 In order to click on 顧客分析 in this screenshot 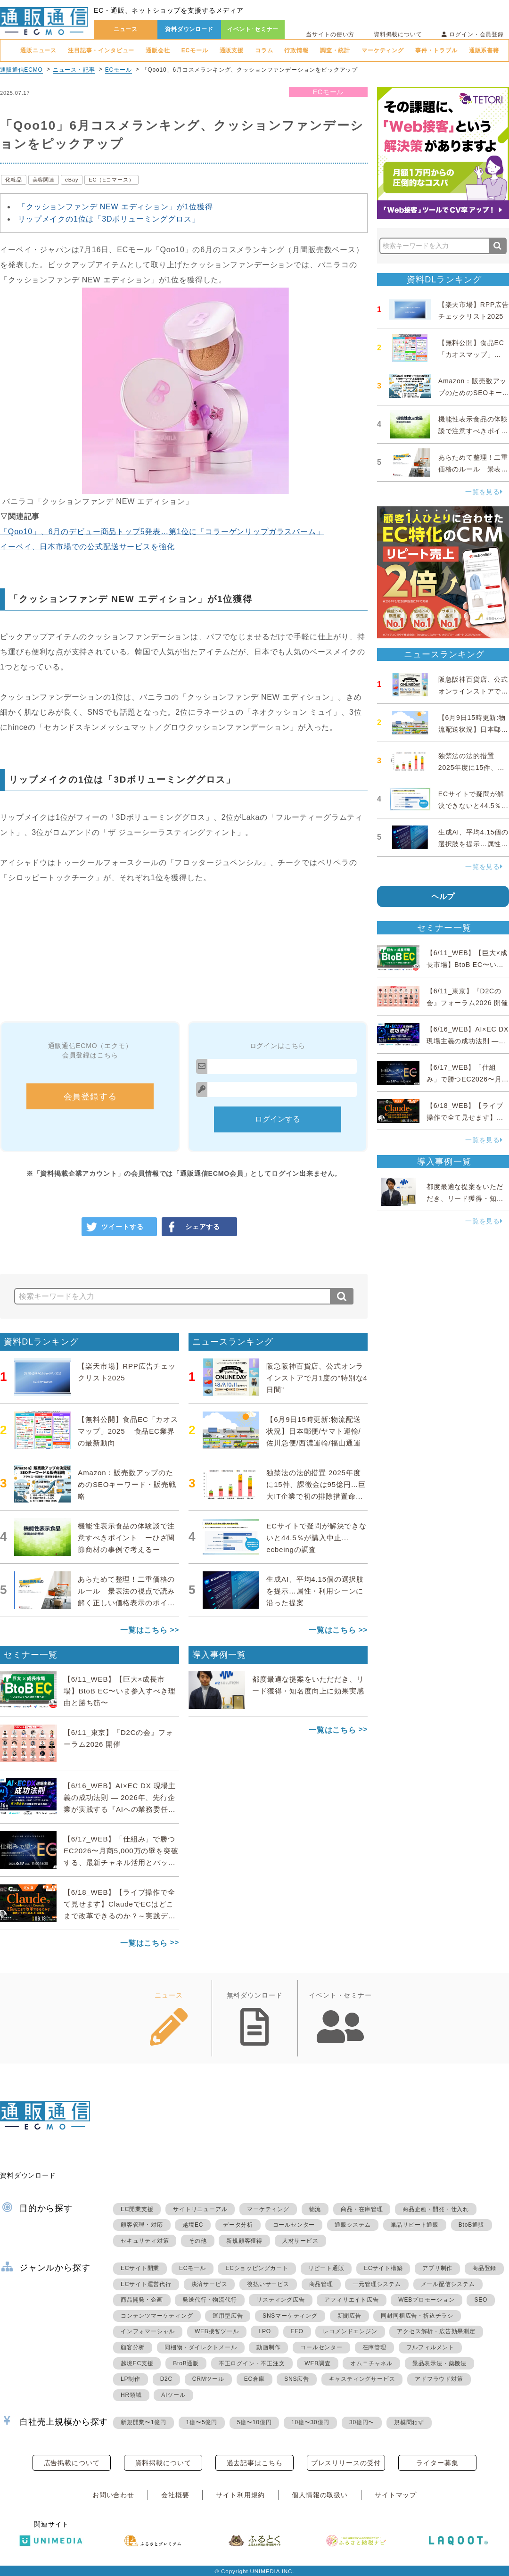, I will do `click(133, 2347)`.